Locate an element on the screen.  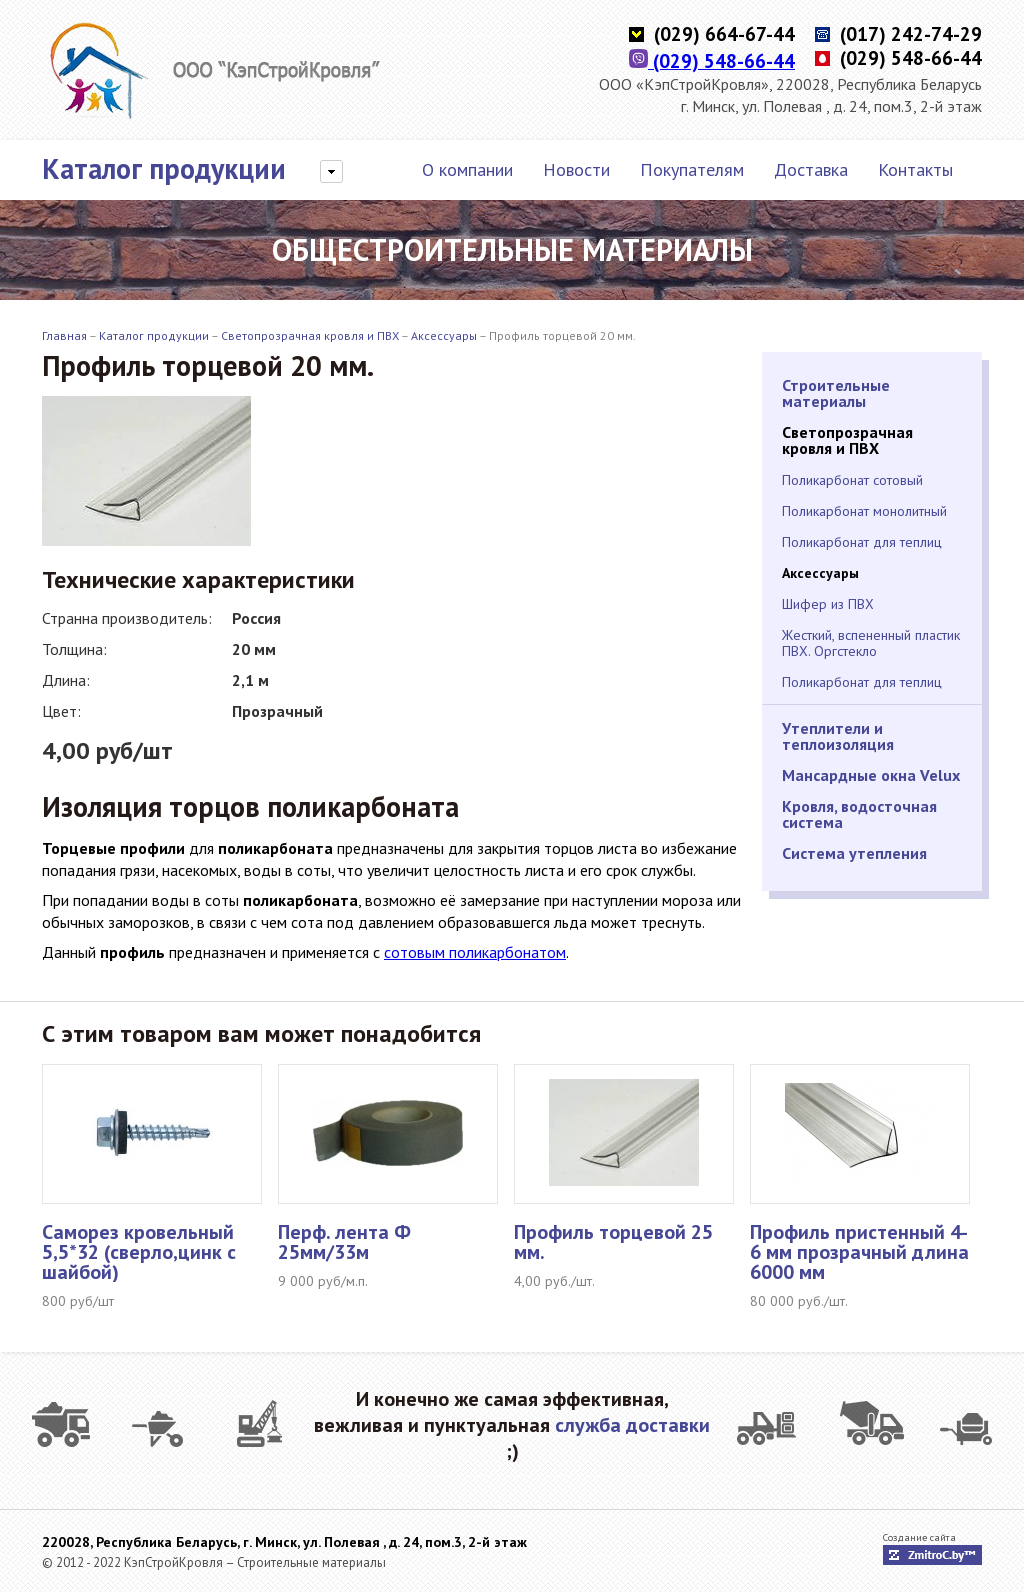
Шифер из ПВХ is located at coordinates (828, 604).